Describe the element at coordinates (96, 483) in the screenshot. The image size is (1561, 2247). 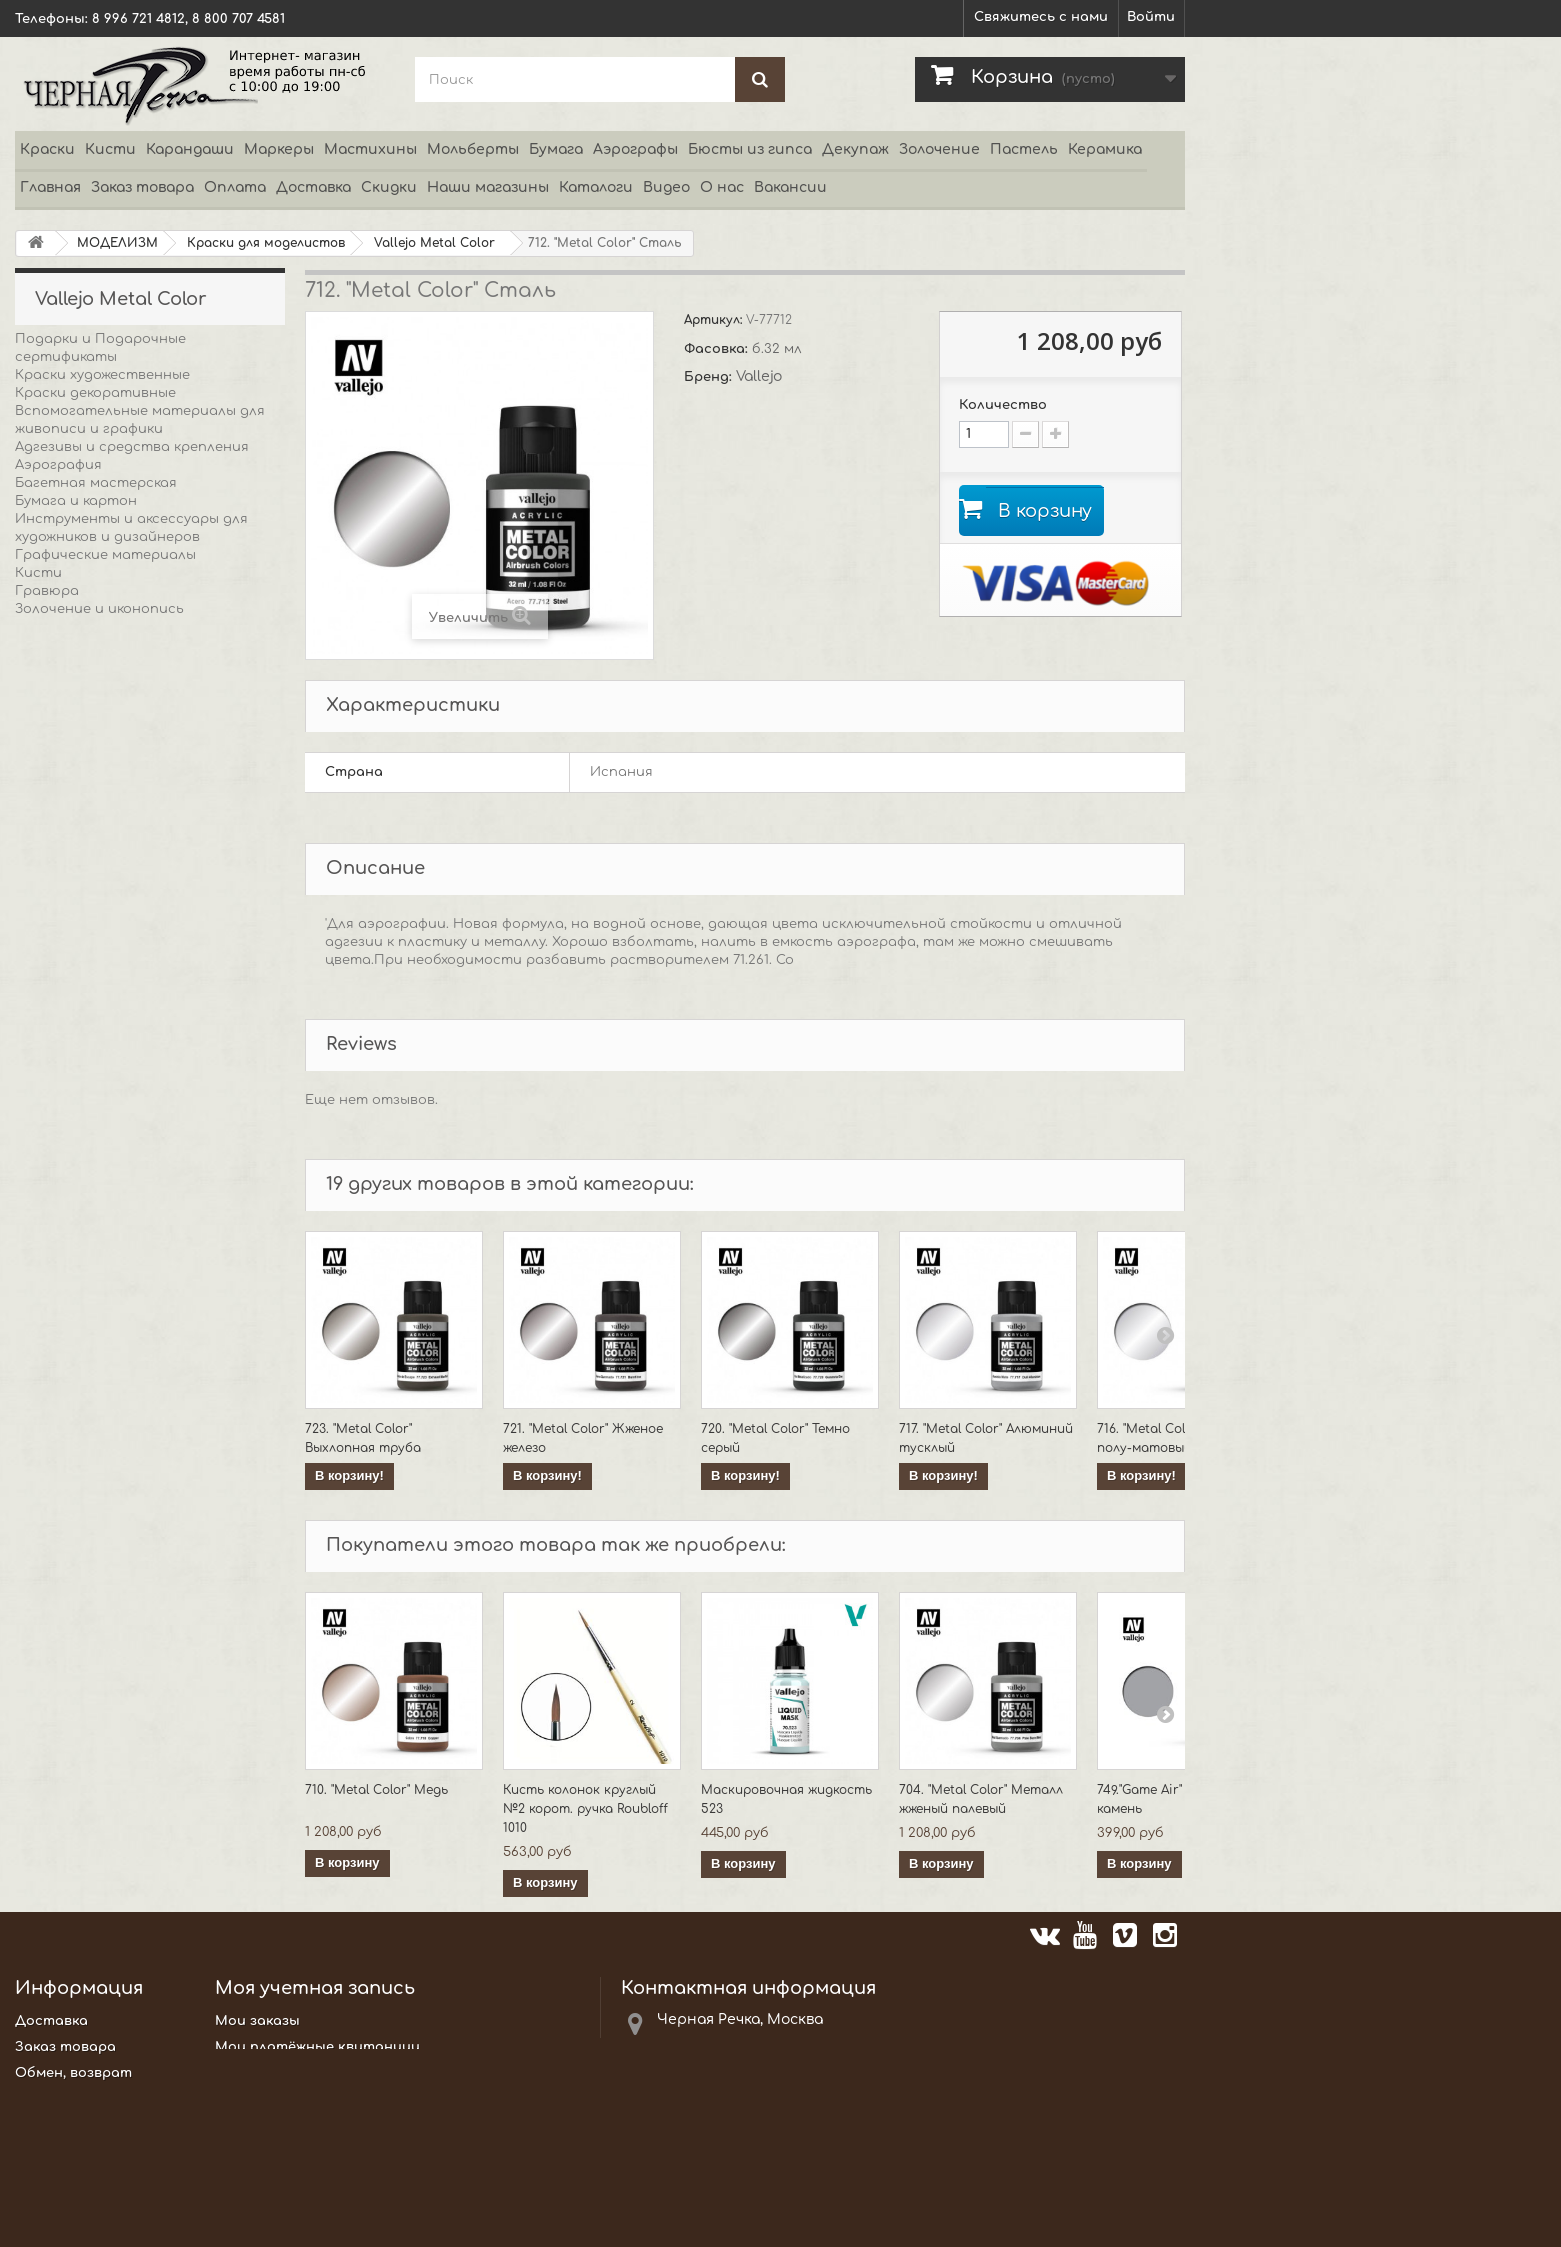
I see `Багетная мастерская` at that location.